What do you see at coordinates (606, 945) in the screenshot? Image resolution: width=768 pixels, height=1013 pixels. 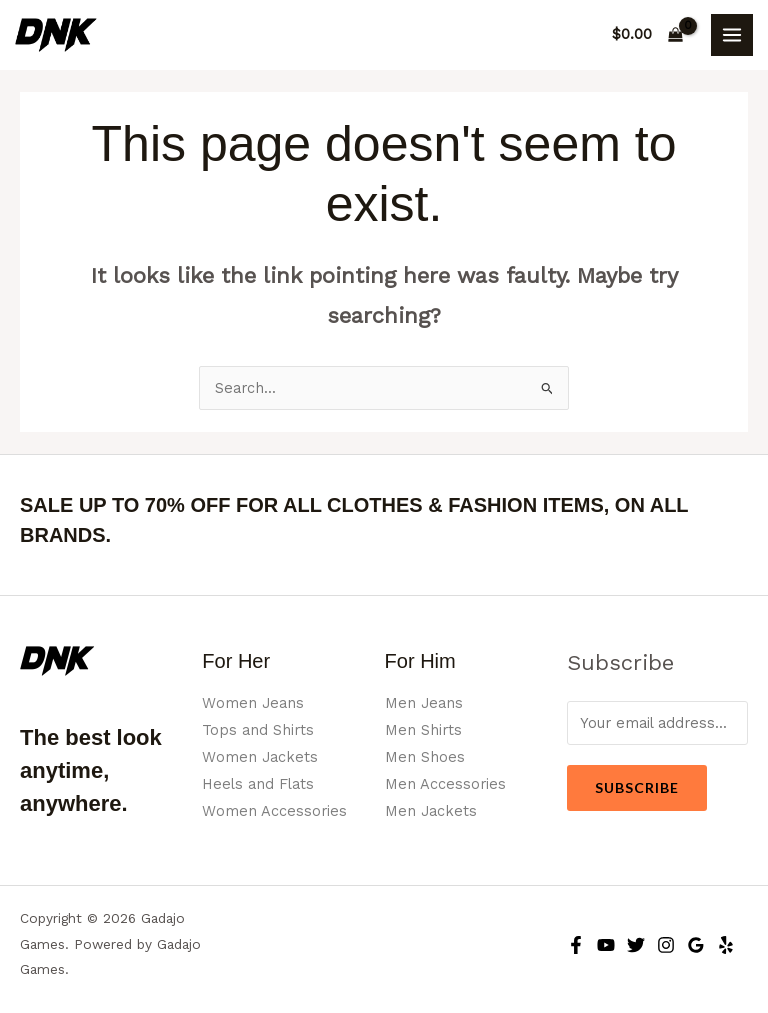 I see `[YouTube]` at bounding box center [606, 945].